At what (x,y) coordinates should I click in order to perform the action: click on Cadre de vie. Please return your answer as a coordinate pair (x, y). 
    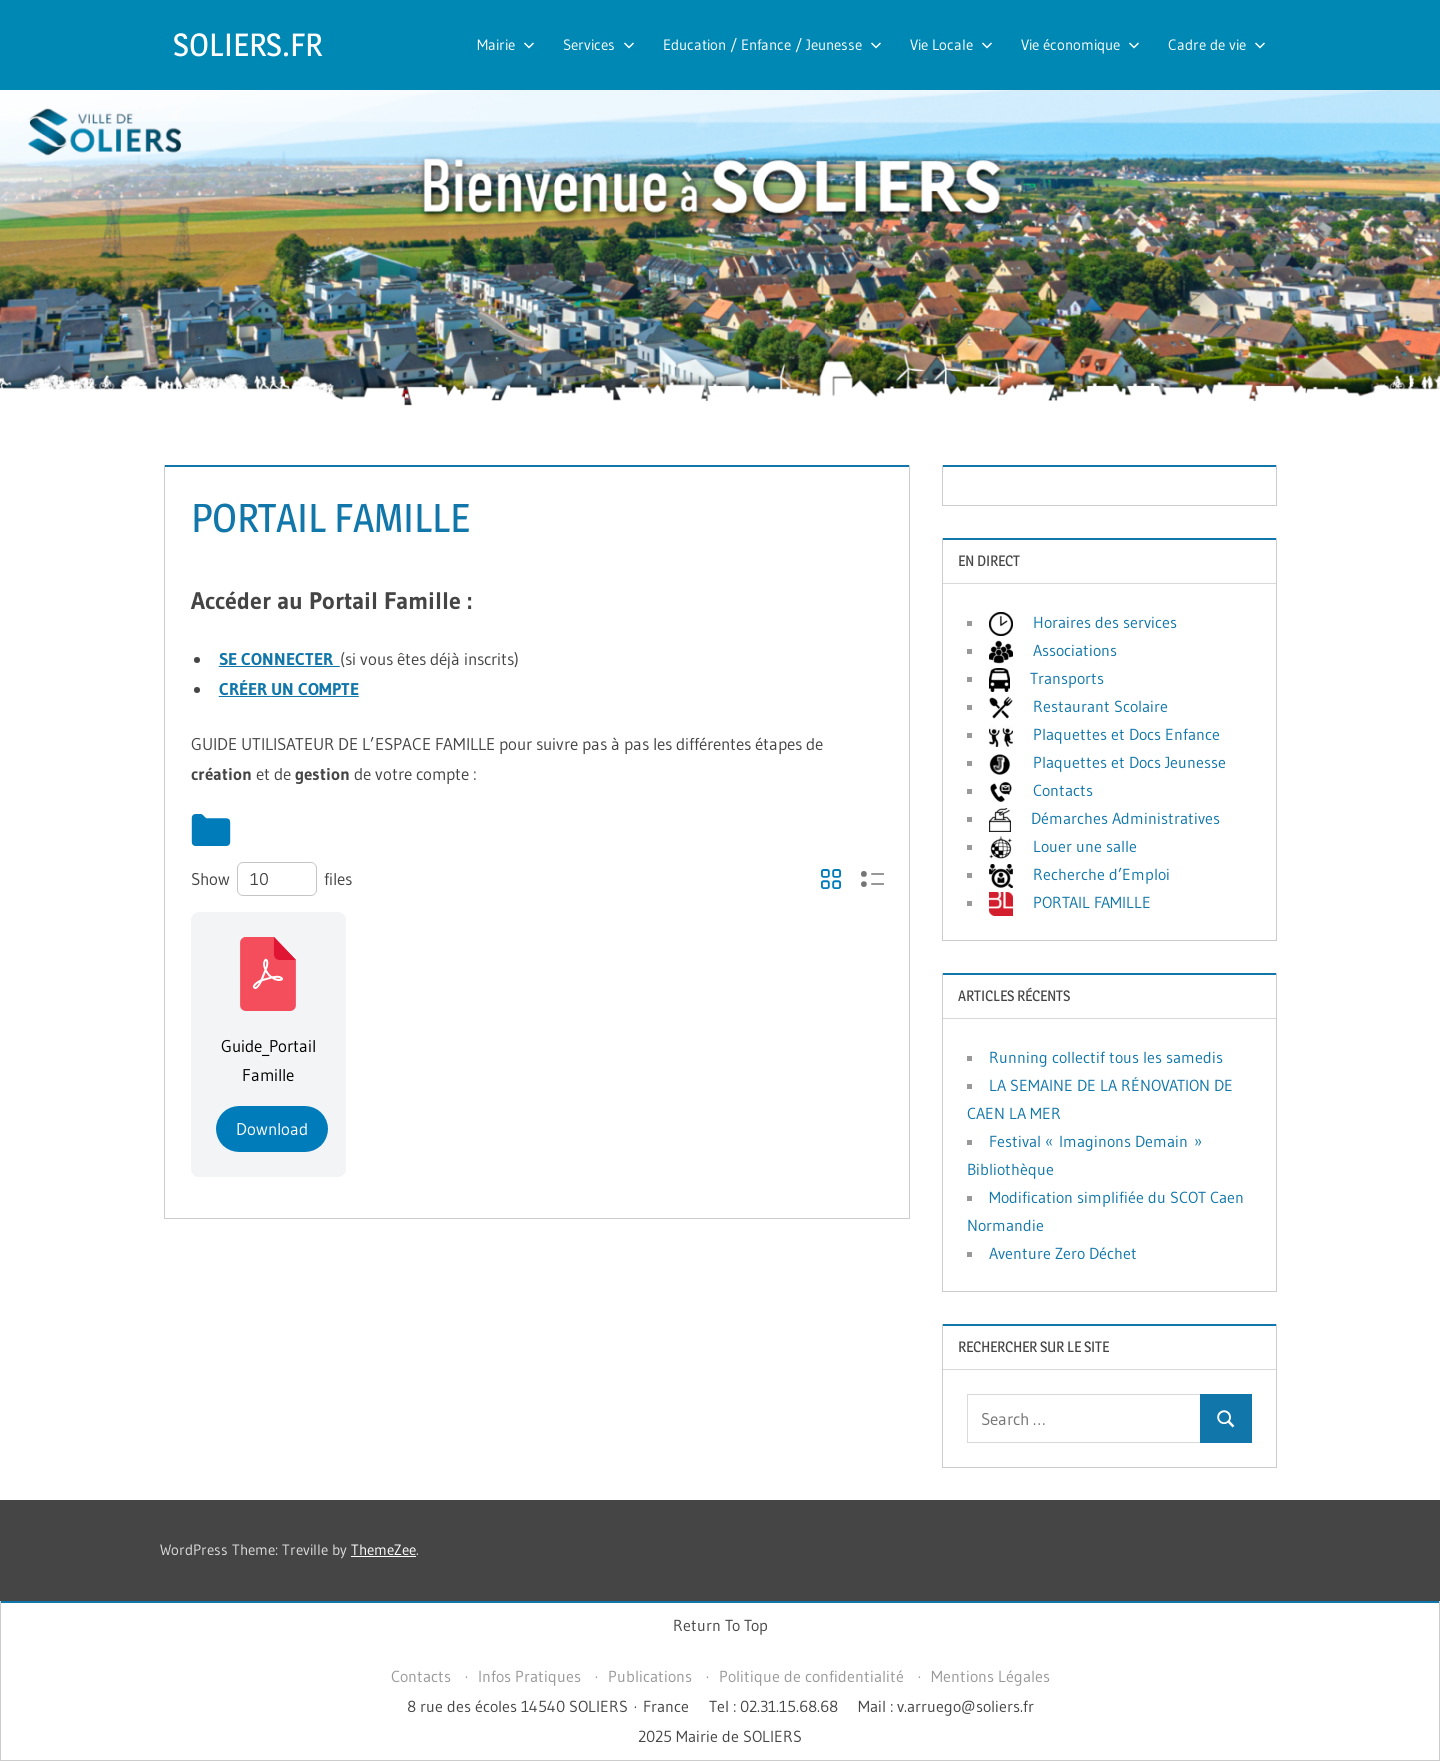
    Looking at the image, I should click on (1217, 44).